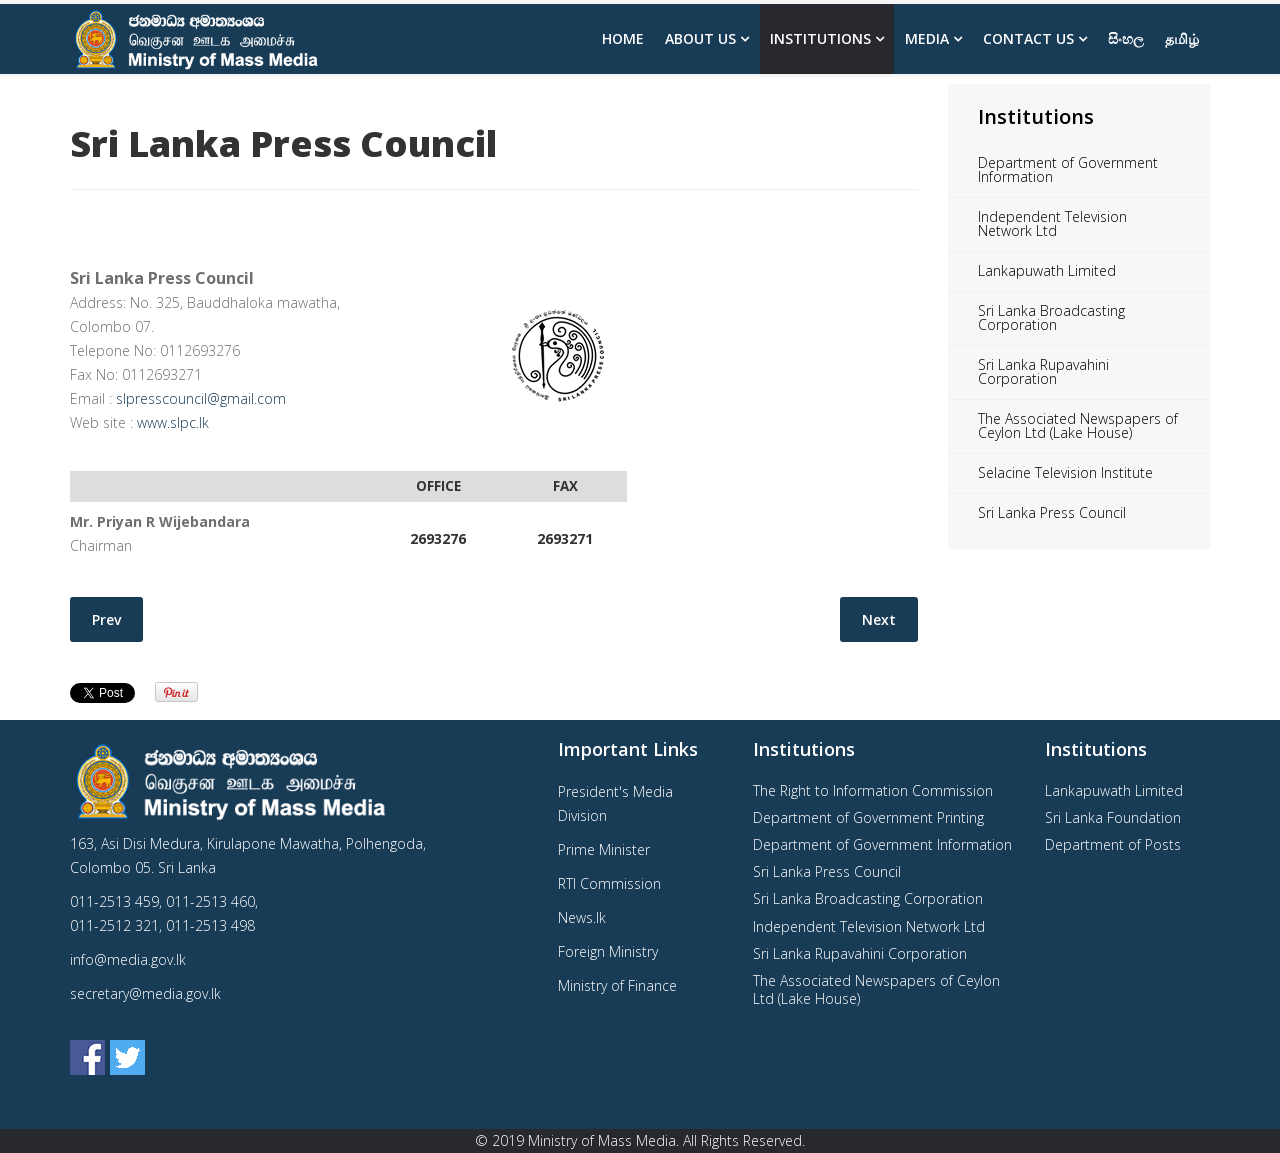 This screenshot has height=1153, width=1280. What do you see at coordinates (617, 985) in the screenshot?
I see `Ministry of Finance` at bounding box center [617, 985].